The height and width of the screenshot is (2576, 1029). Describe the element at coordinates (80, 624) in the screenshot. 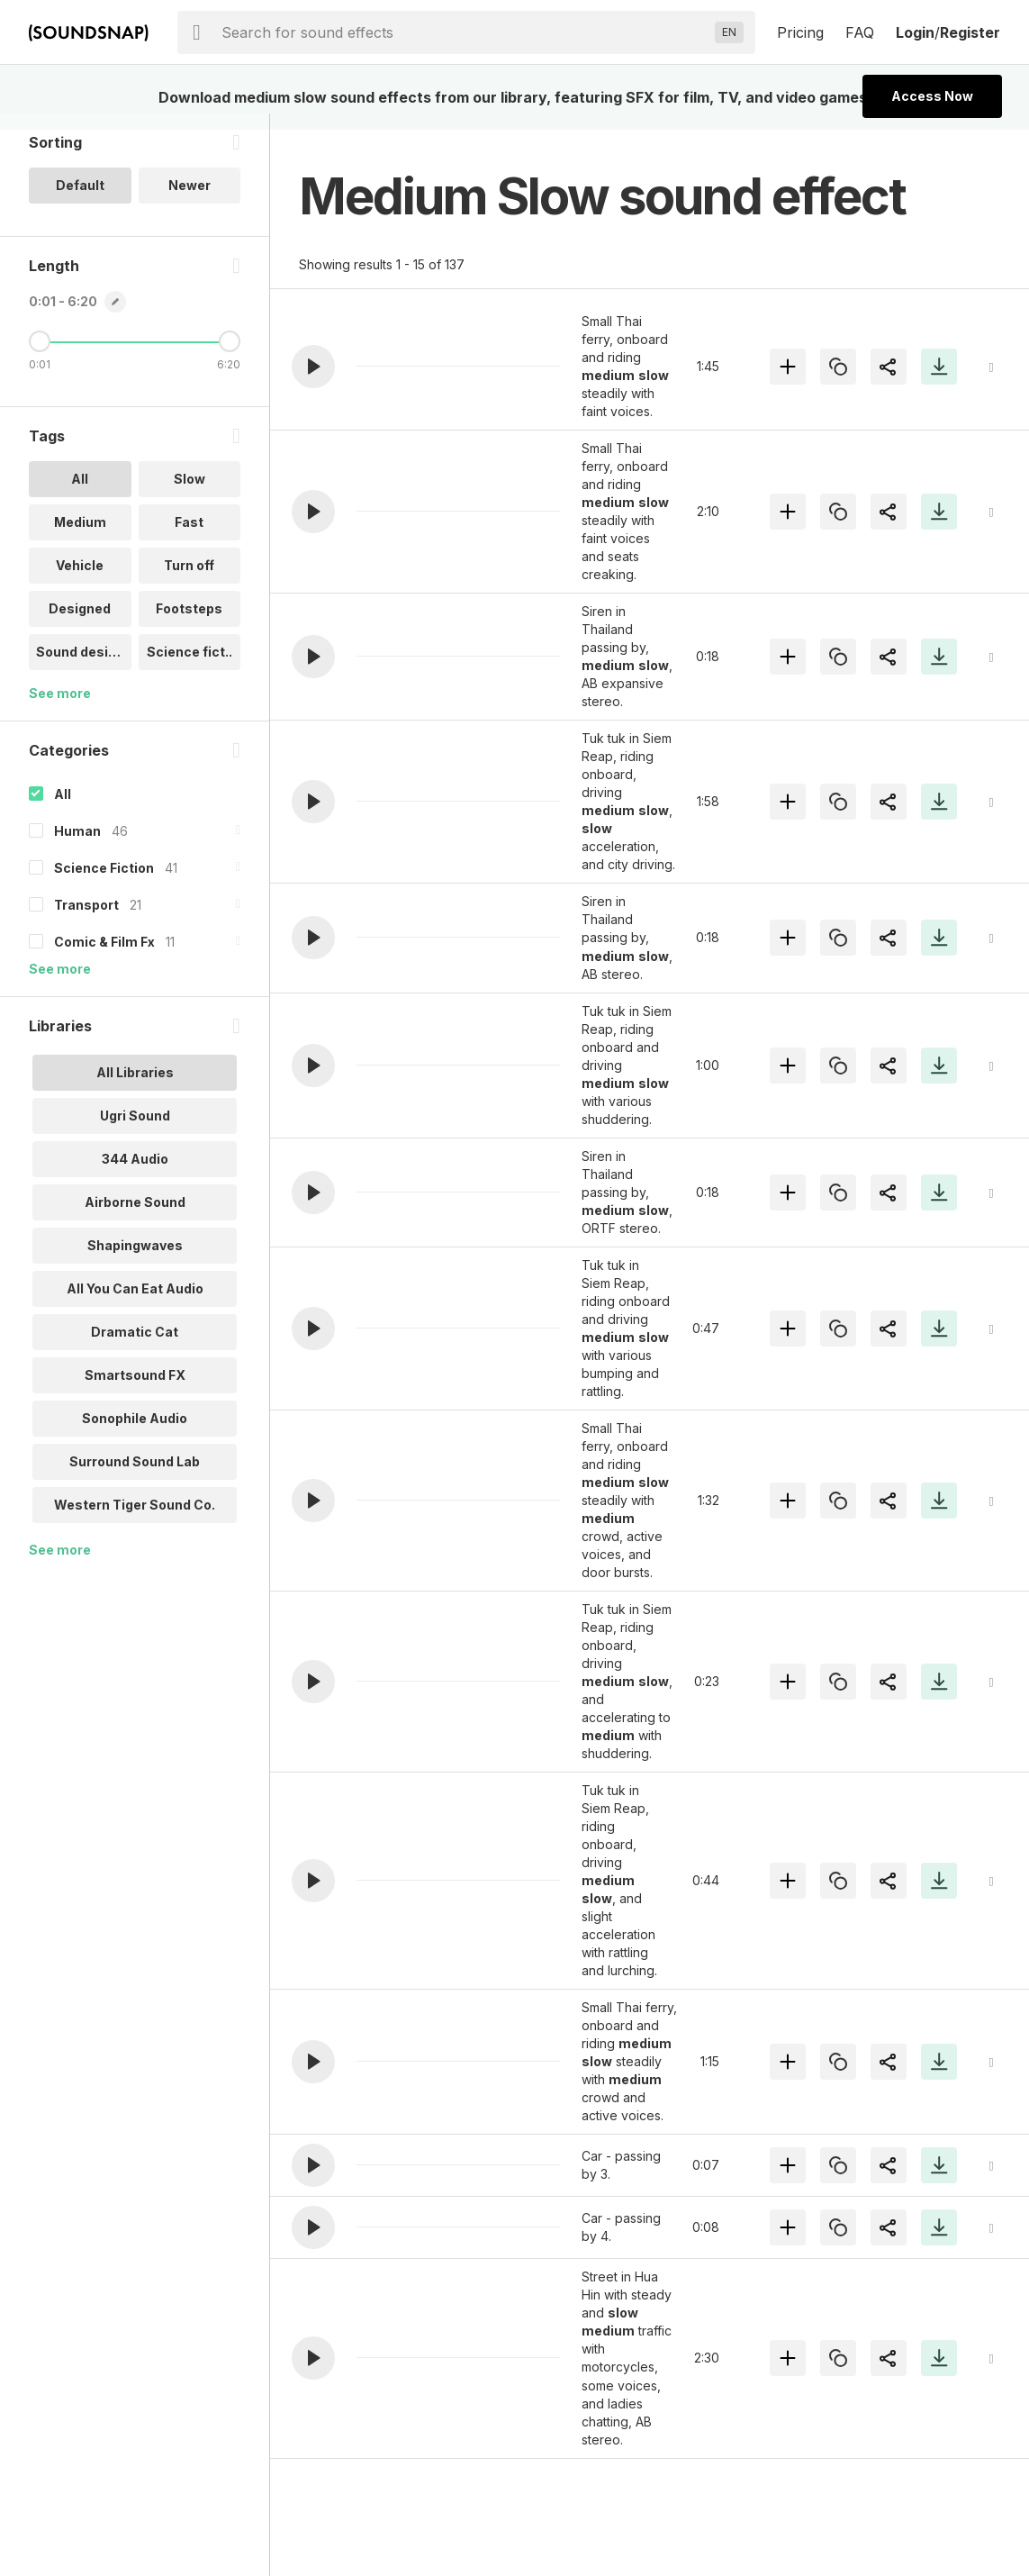

I see `Designed [option]` at that location.